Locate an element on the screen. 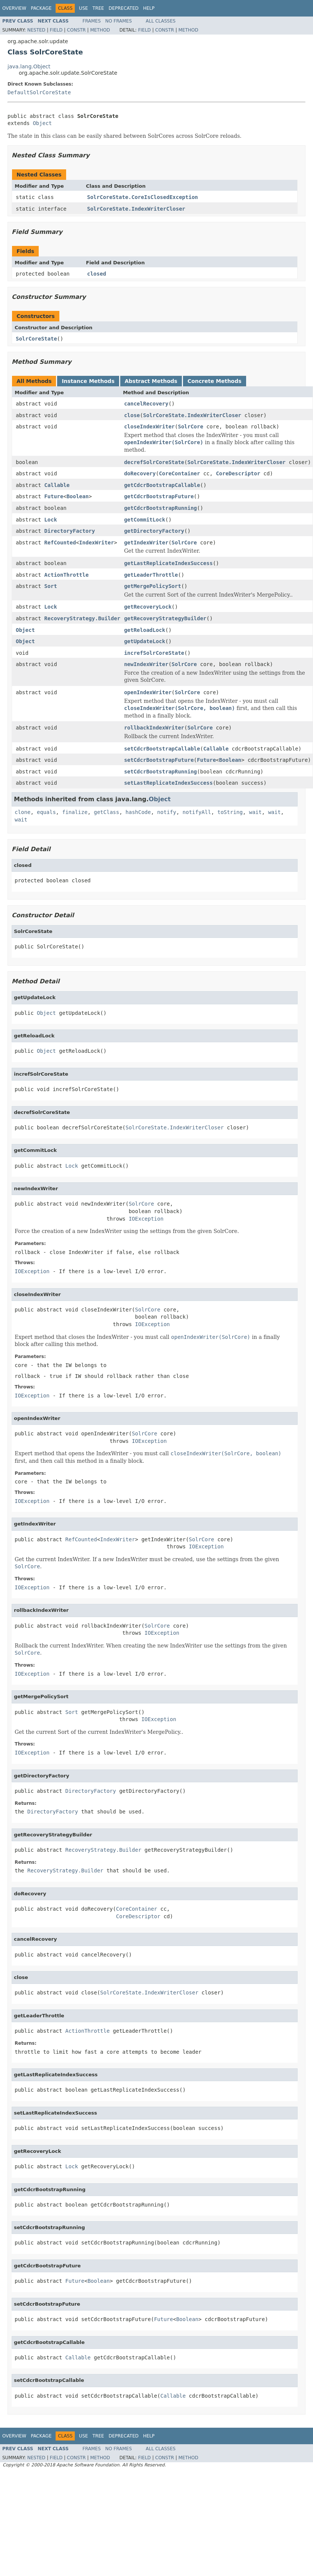 This screenshot has height=2576, width=313. closeIndexWriter is located at coordinates (149, 427).